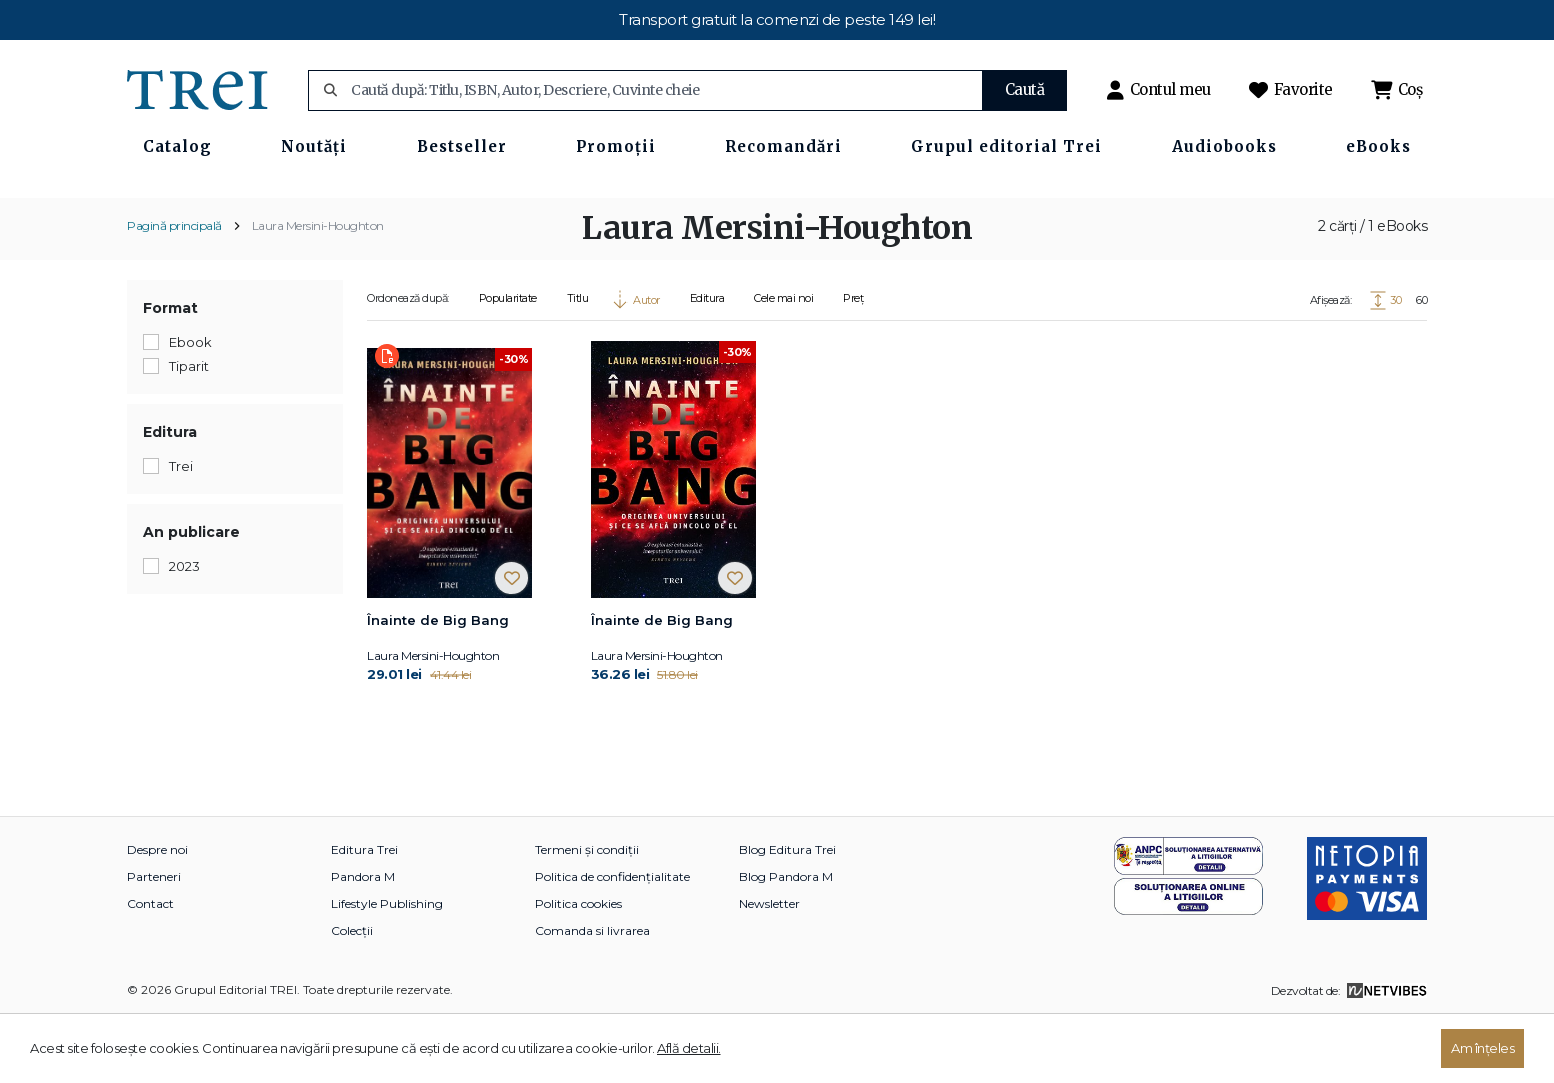 The width and height of the screenshot is (1554, 1083). I want to click on Contact, so click(150, 968).